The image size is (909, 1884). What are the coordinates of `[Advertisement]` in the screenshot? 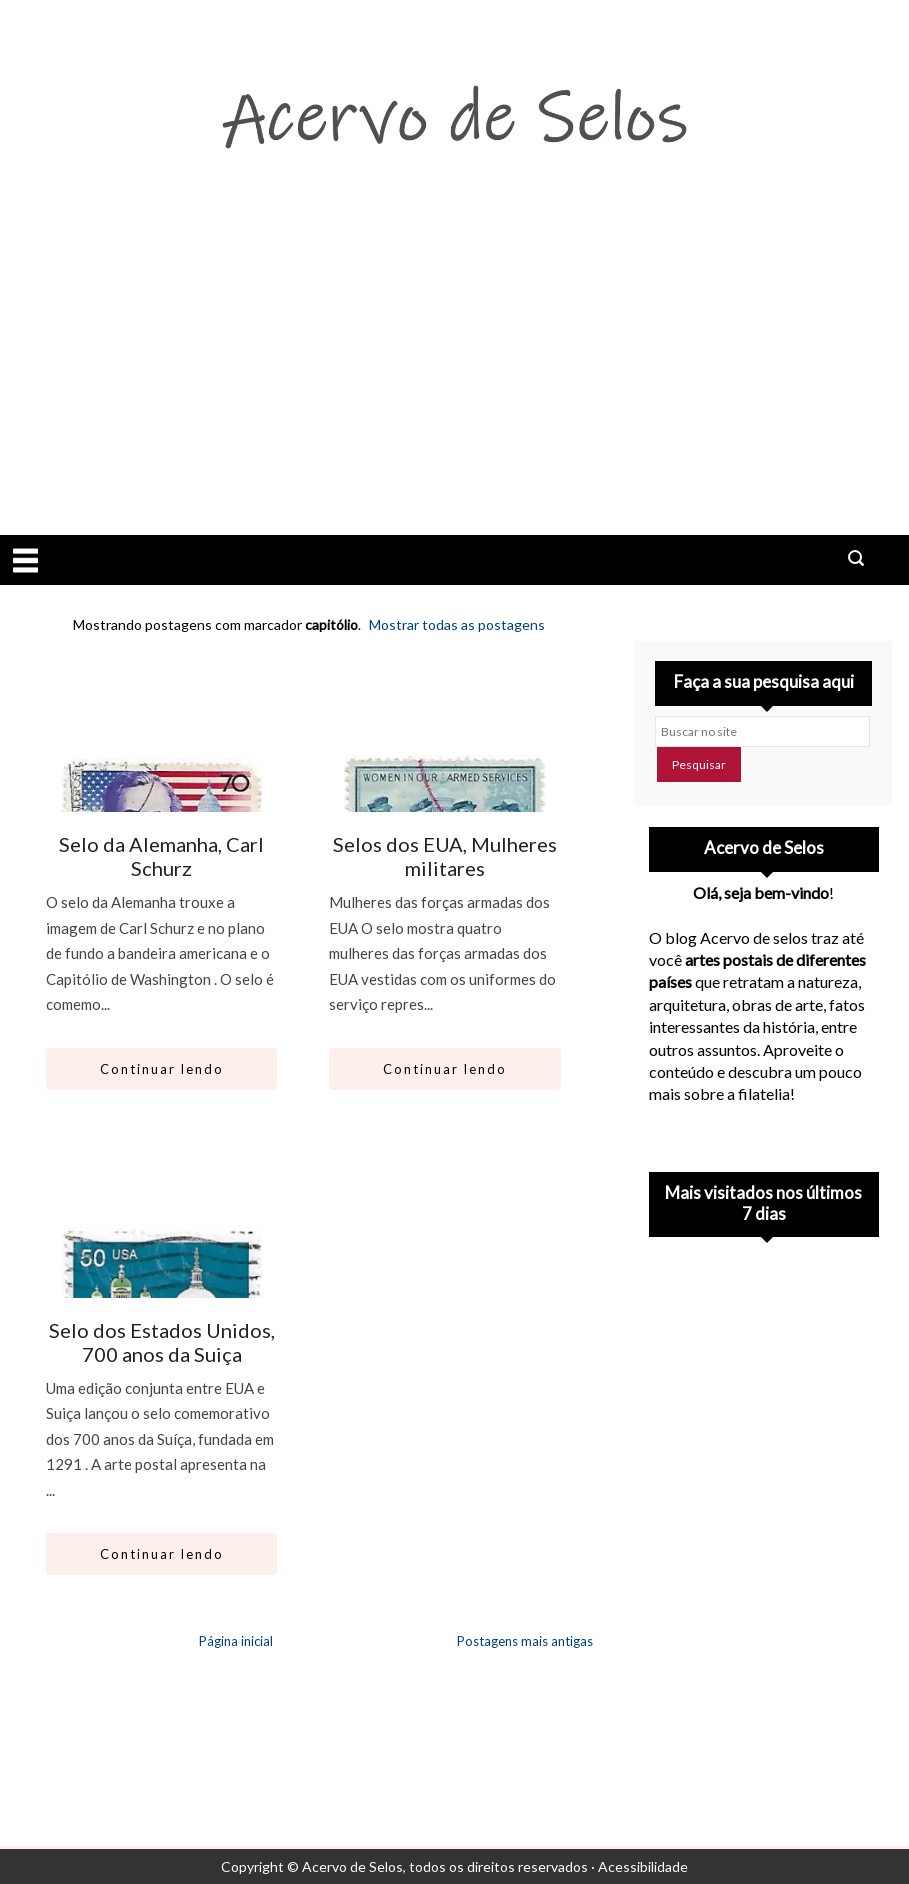 It's located at (454, 385).